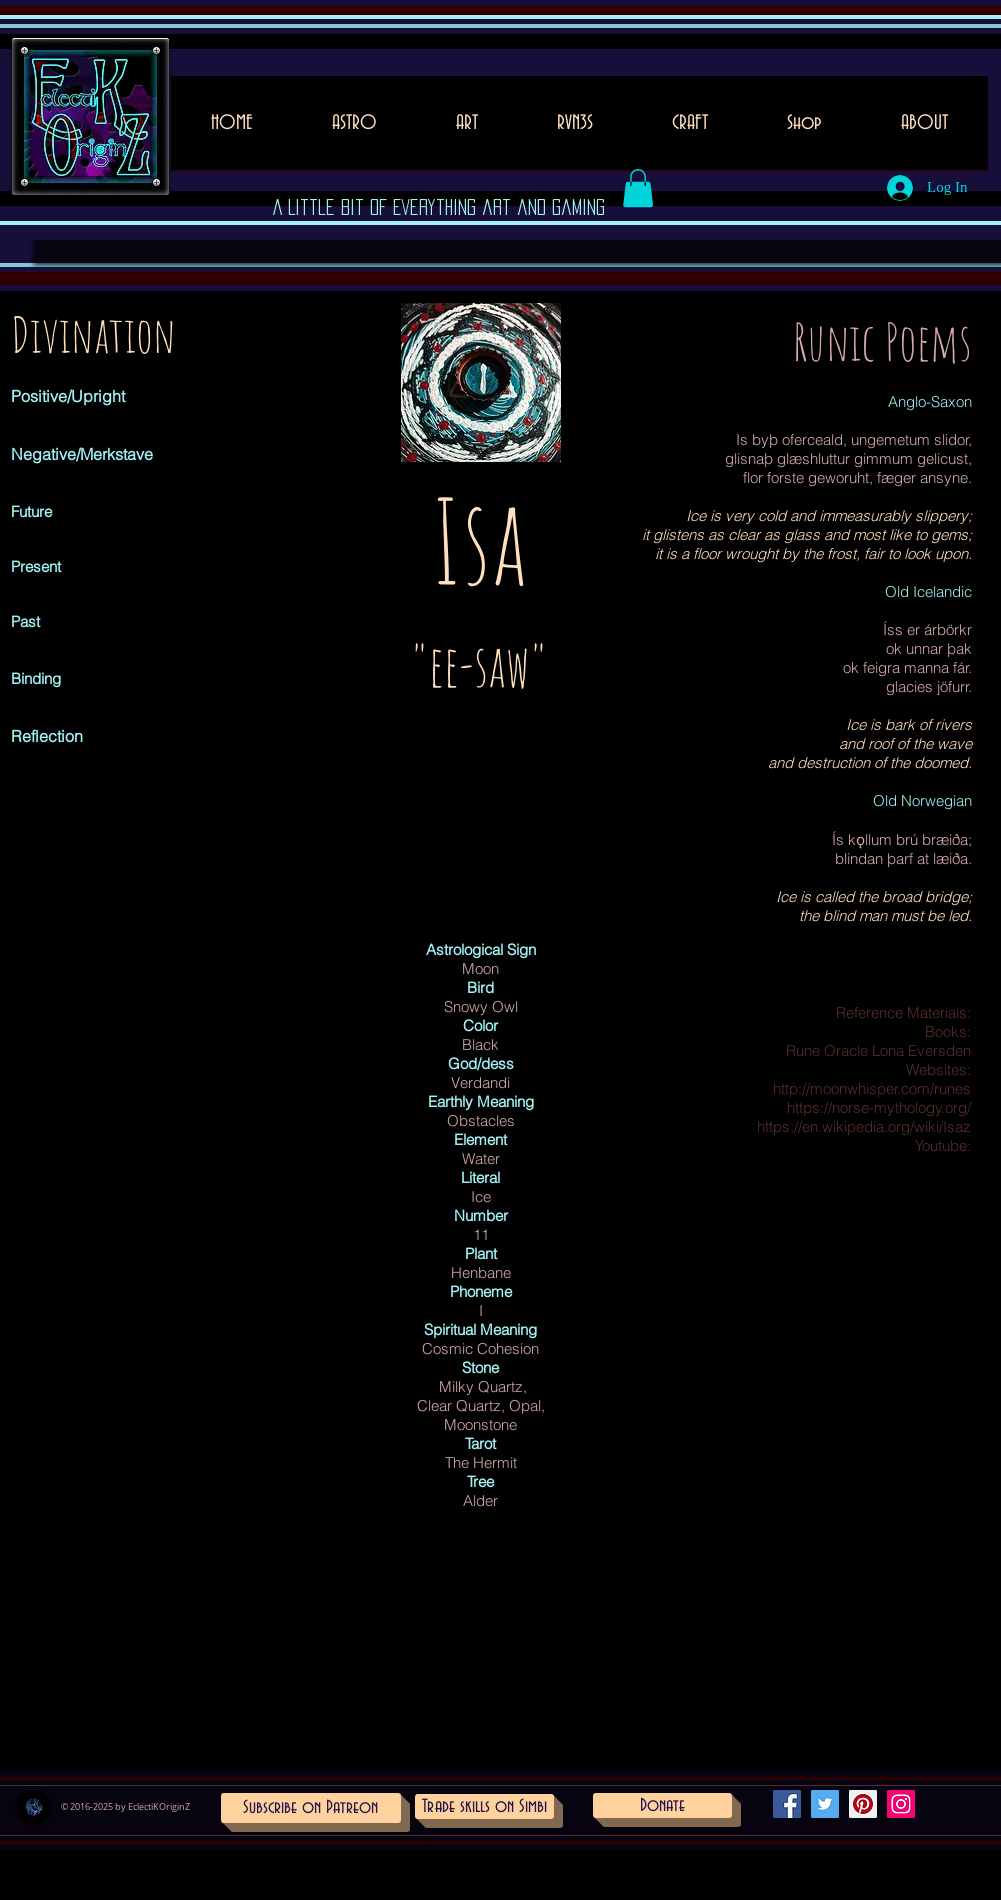 The image size is (1001, 1900). Describe the element at coordinates (879, 1107) in the screenshot. I see `https://norse-mythology.org/` at that location.